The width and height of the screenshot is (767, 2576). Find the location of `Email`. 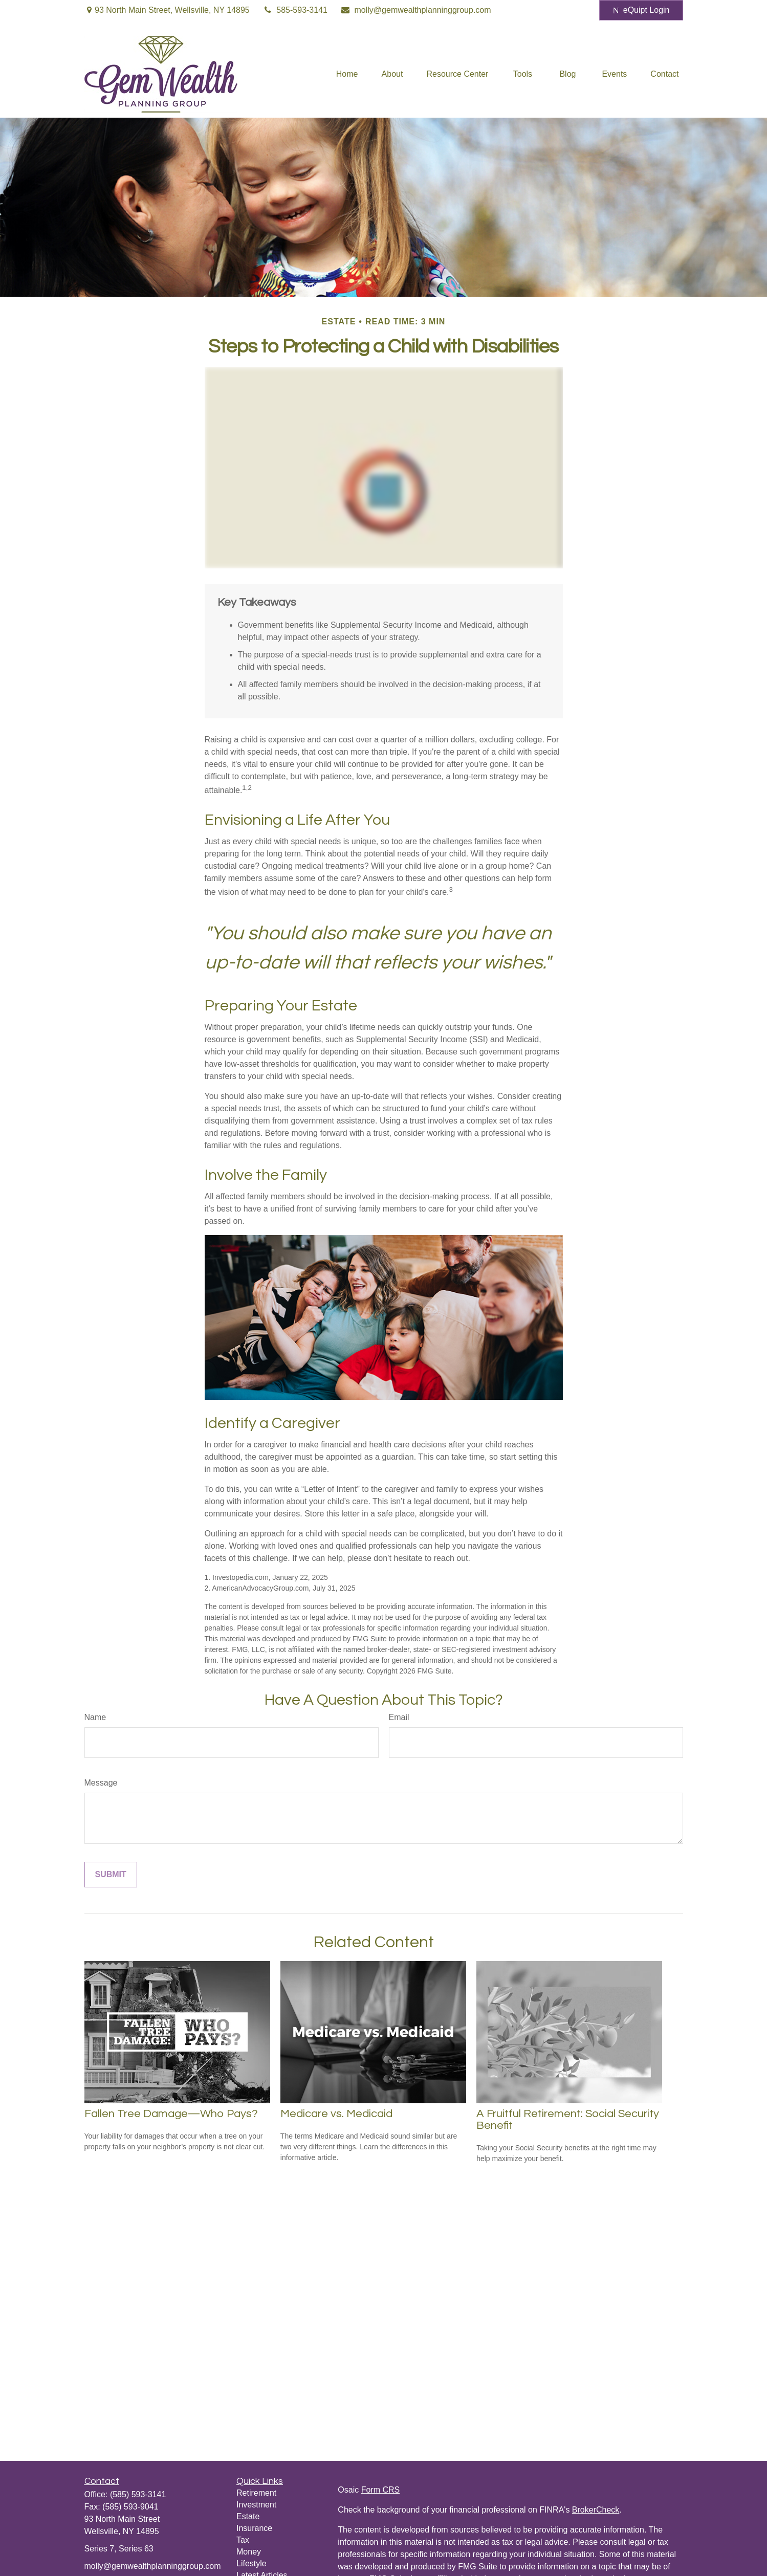

Email is located at coordinates (399, 1717).